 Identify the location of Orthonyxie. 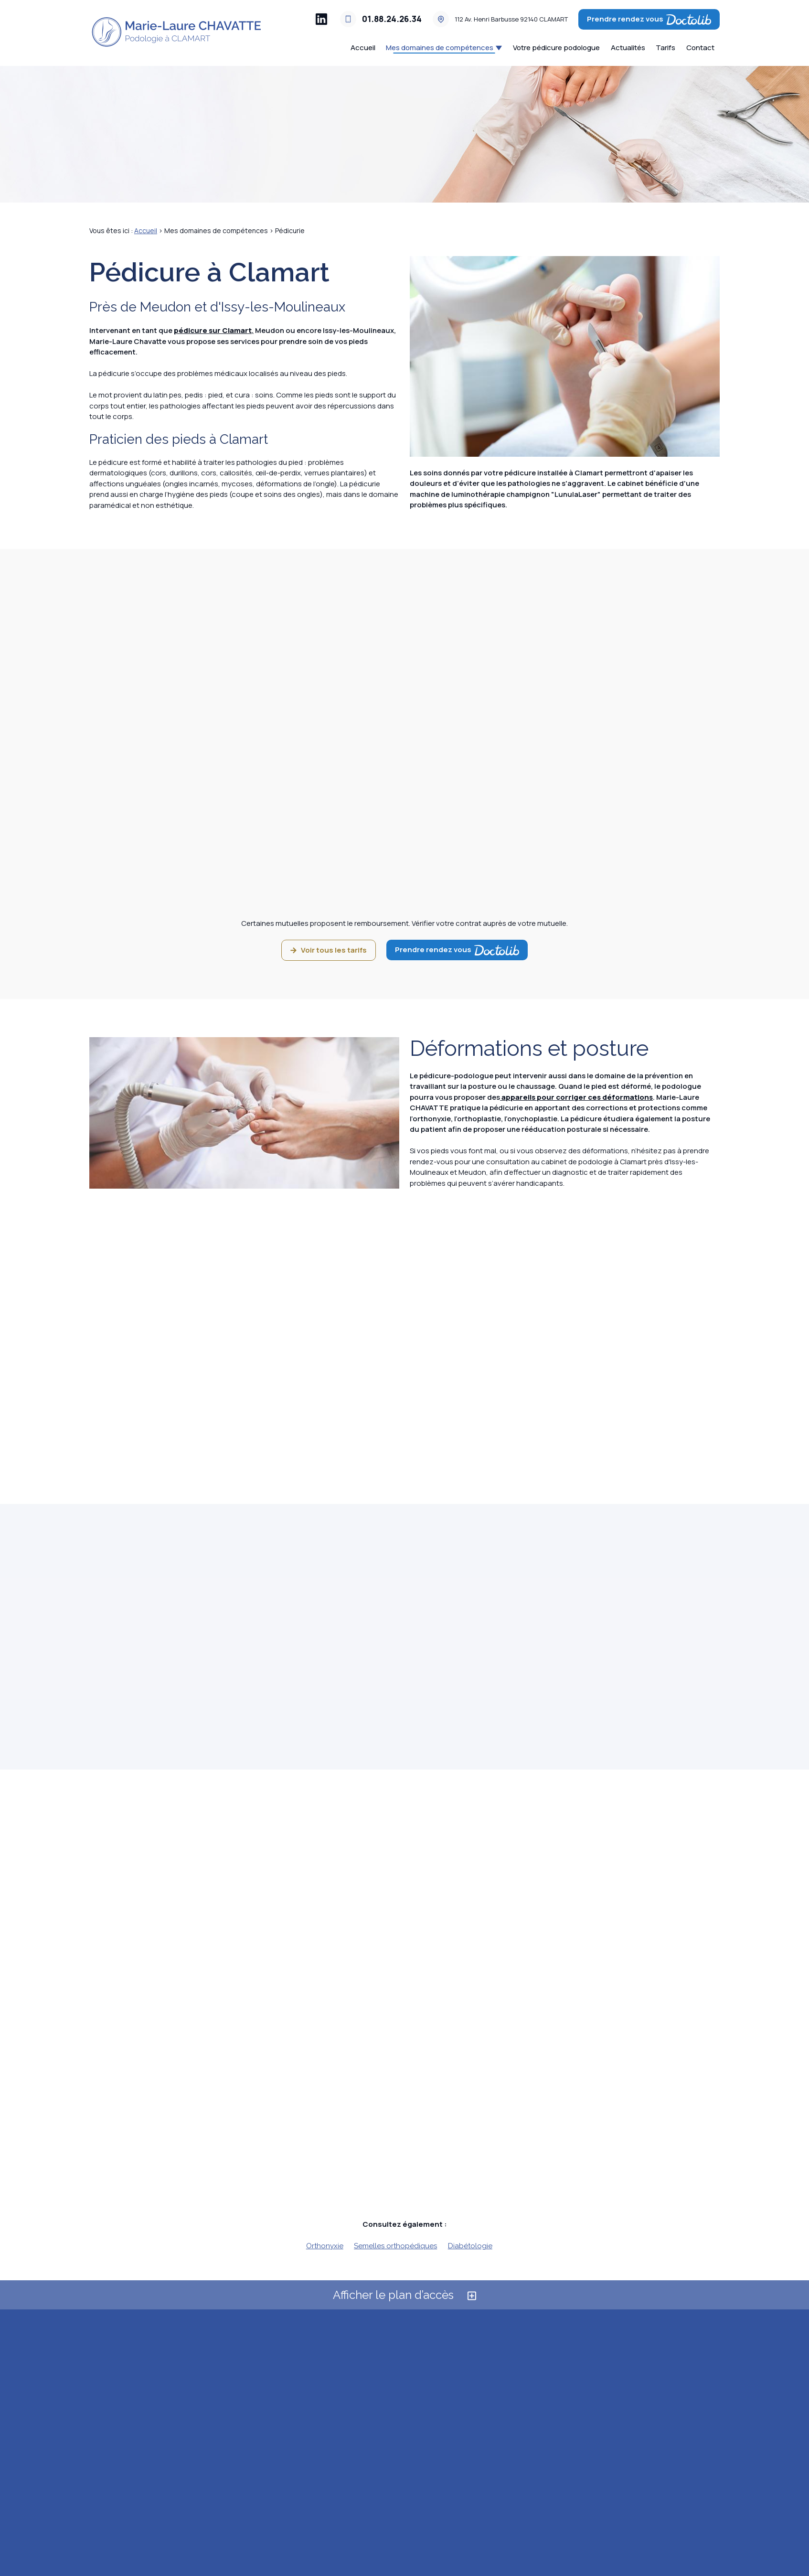
(324, 2246).